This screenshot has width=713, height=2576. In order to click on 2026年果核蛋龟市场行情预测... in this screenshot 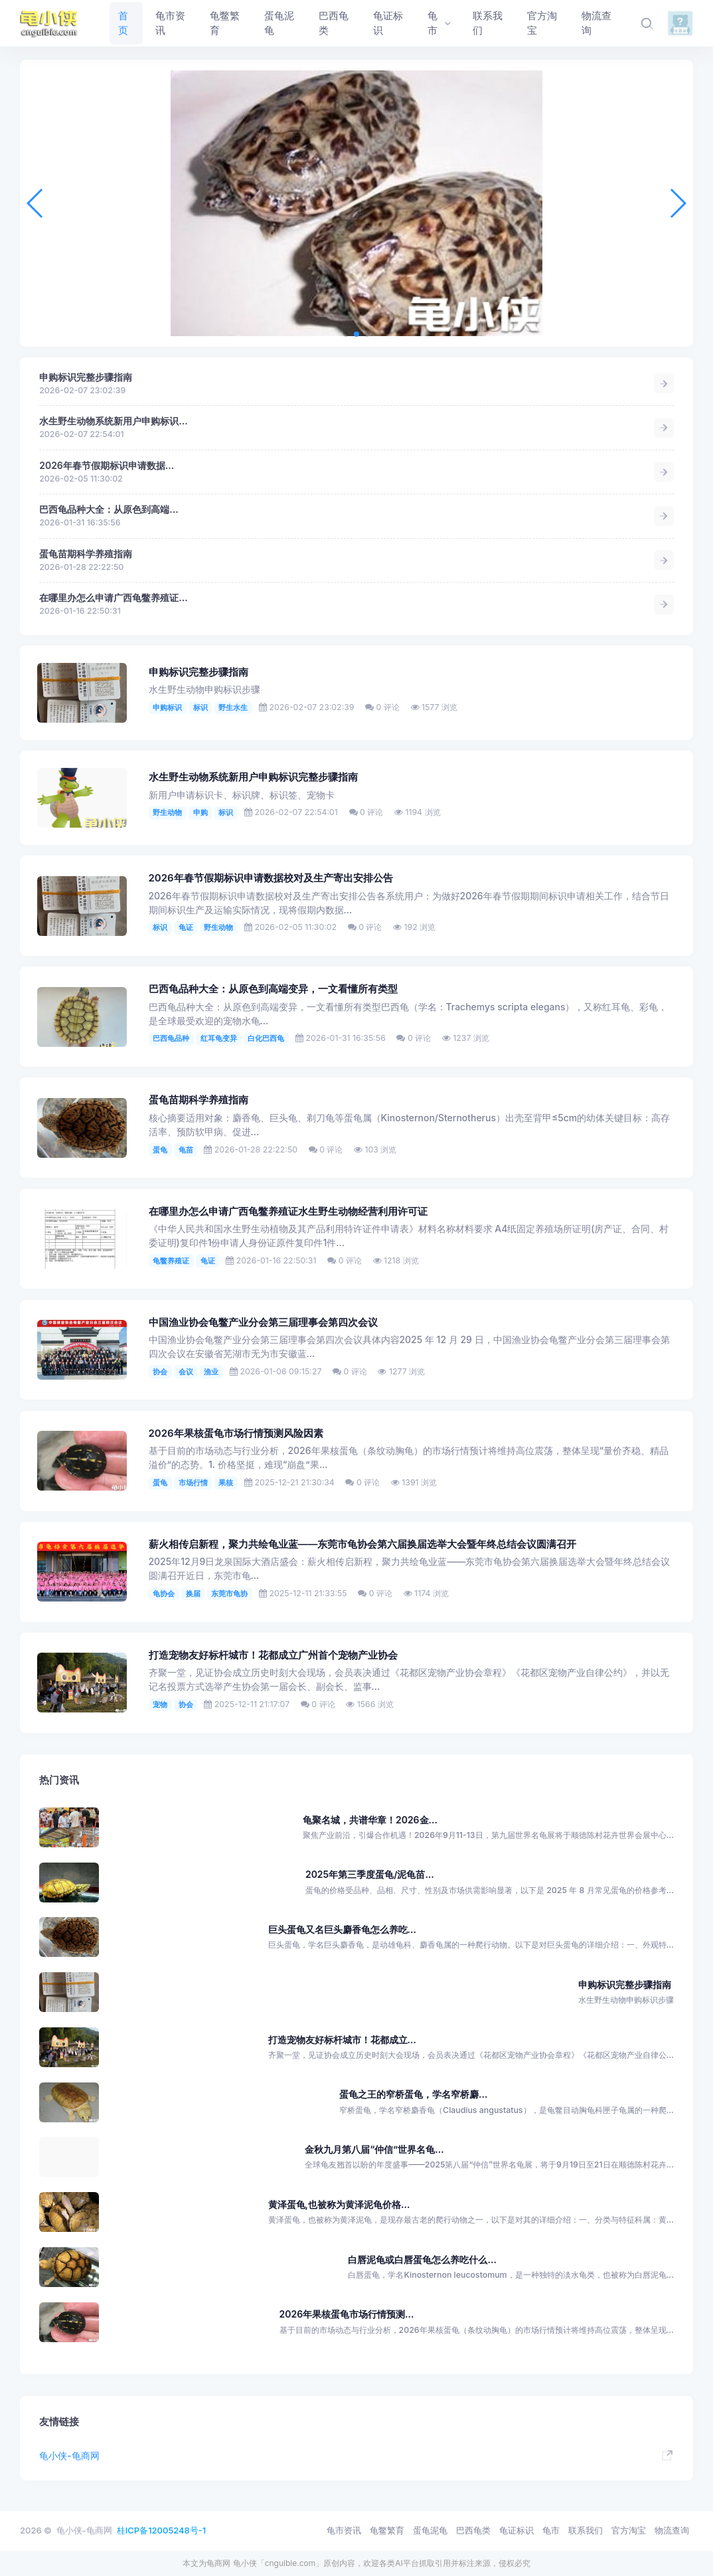, I will do `click(346, 2314)`.